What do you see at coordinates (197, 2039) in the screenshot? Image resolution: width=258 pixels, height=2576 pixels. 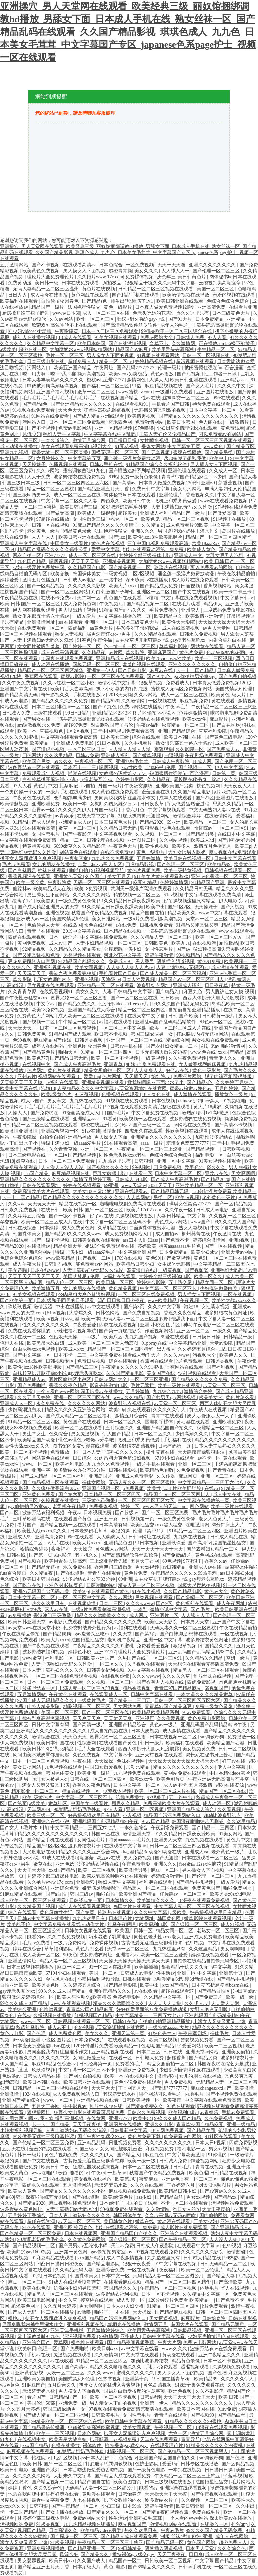 I see `瑟瑟视频免费看` at bounding box center [197, 2039].